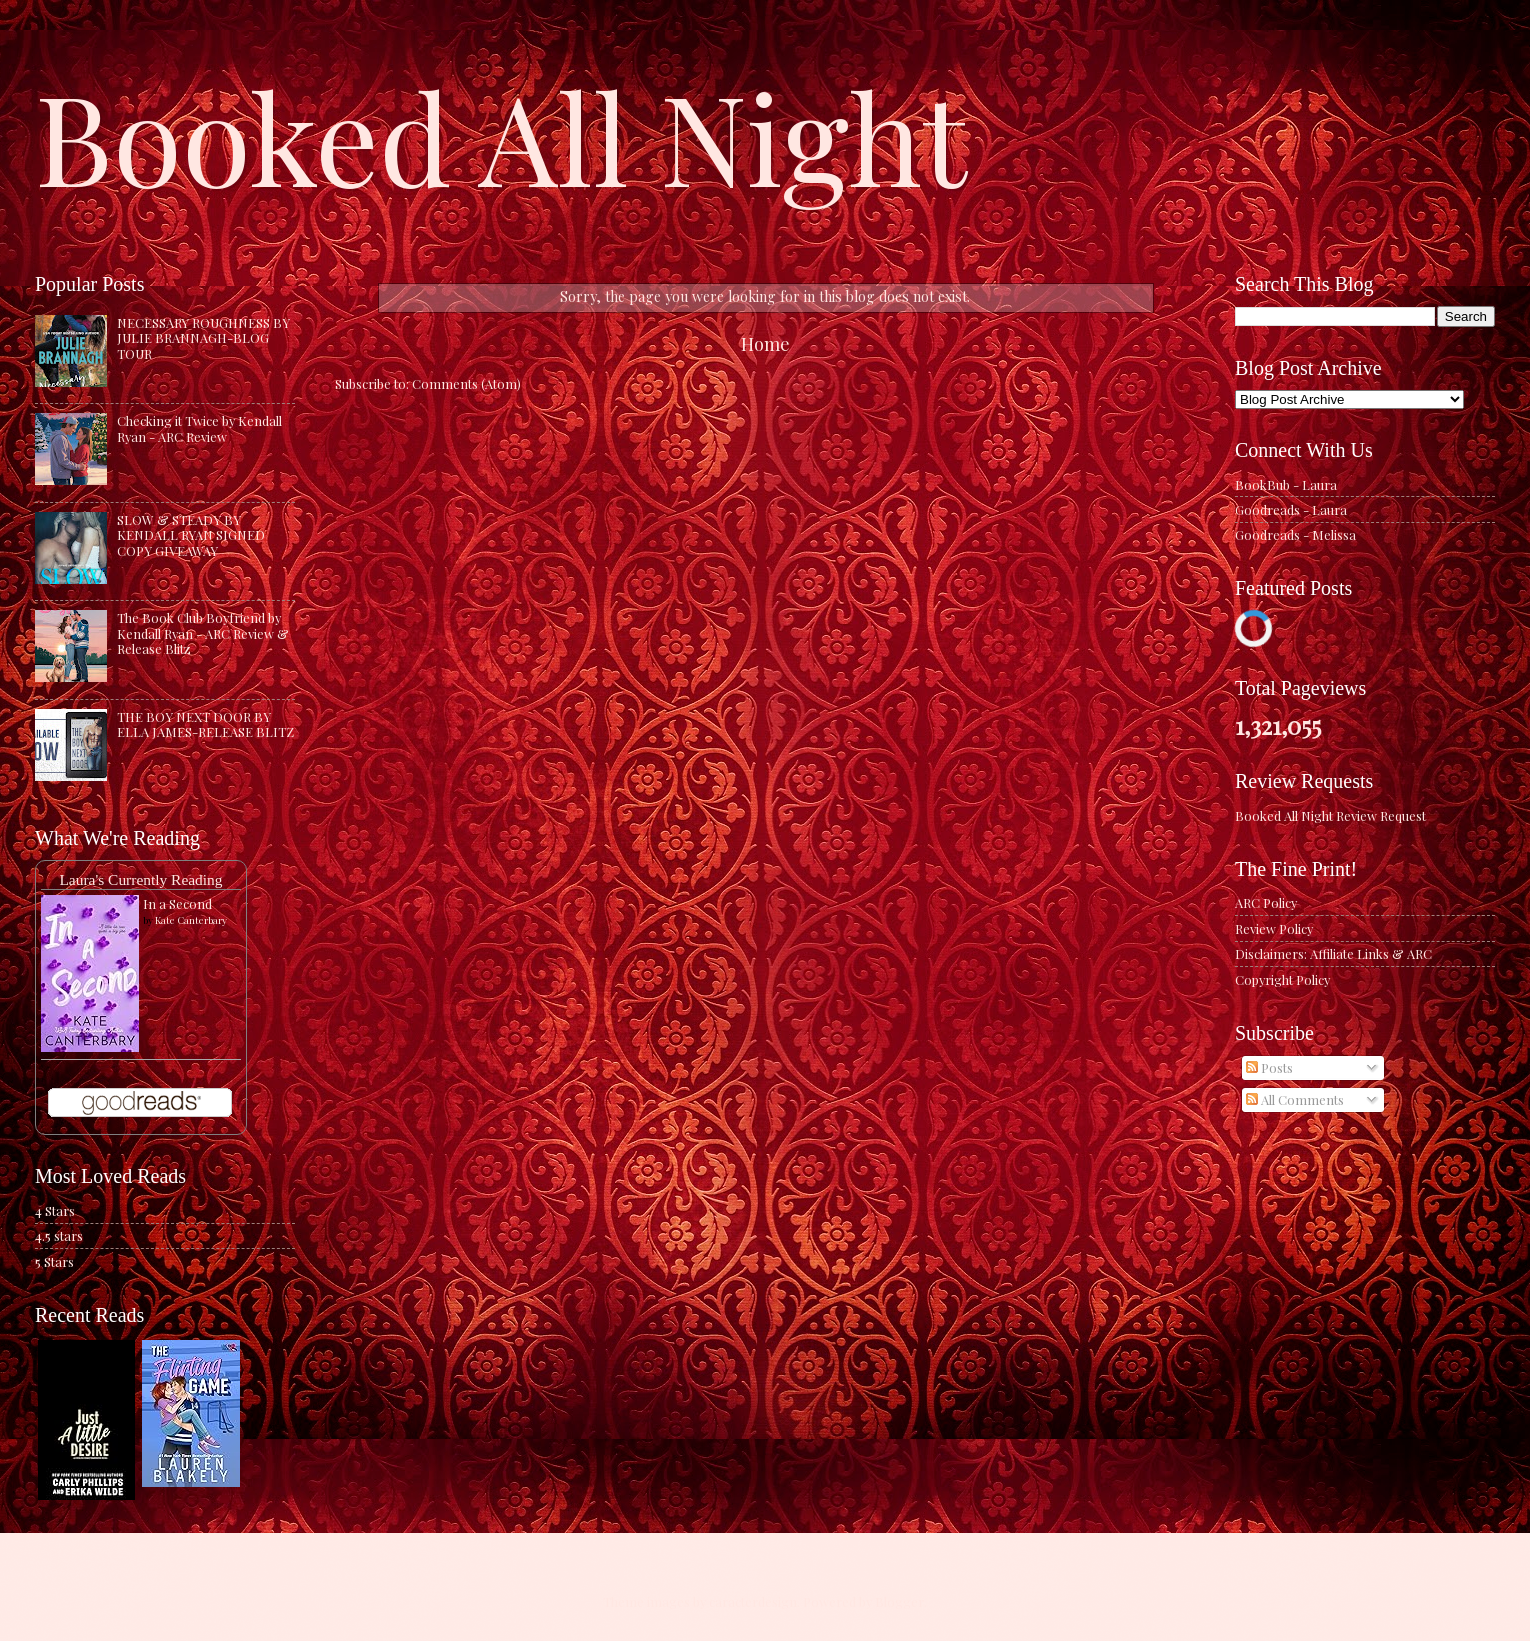 Image resolution: width=1530 pixels, height=1641 pixels. Describe the element at coordinates (1291, 509) in the screenshot. I see `Goodreads - Laura` at that location.